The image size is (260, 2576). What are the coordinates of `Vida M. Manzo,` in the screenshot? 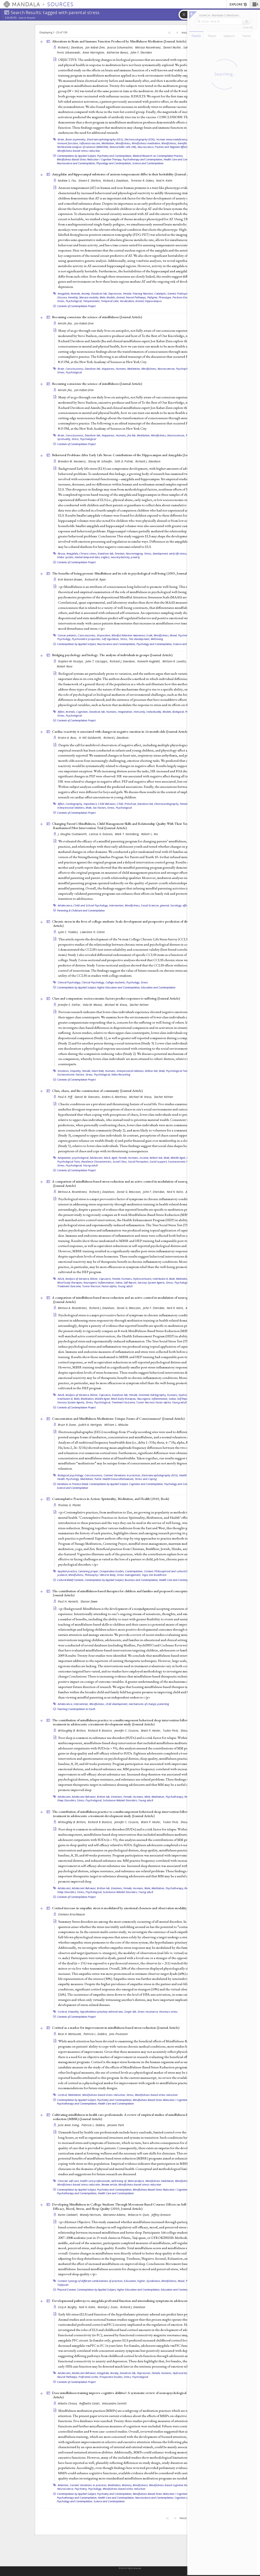 It's located at (93, 1005).